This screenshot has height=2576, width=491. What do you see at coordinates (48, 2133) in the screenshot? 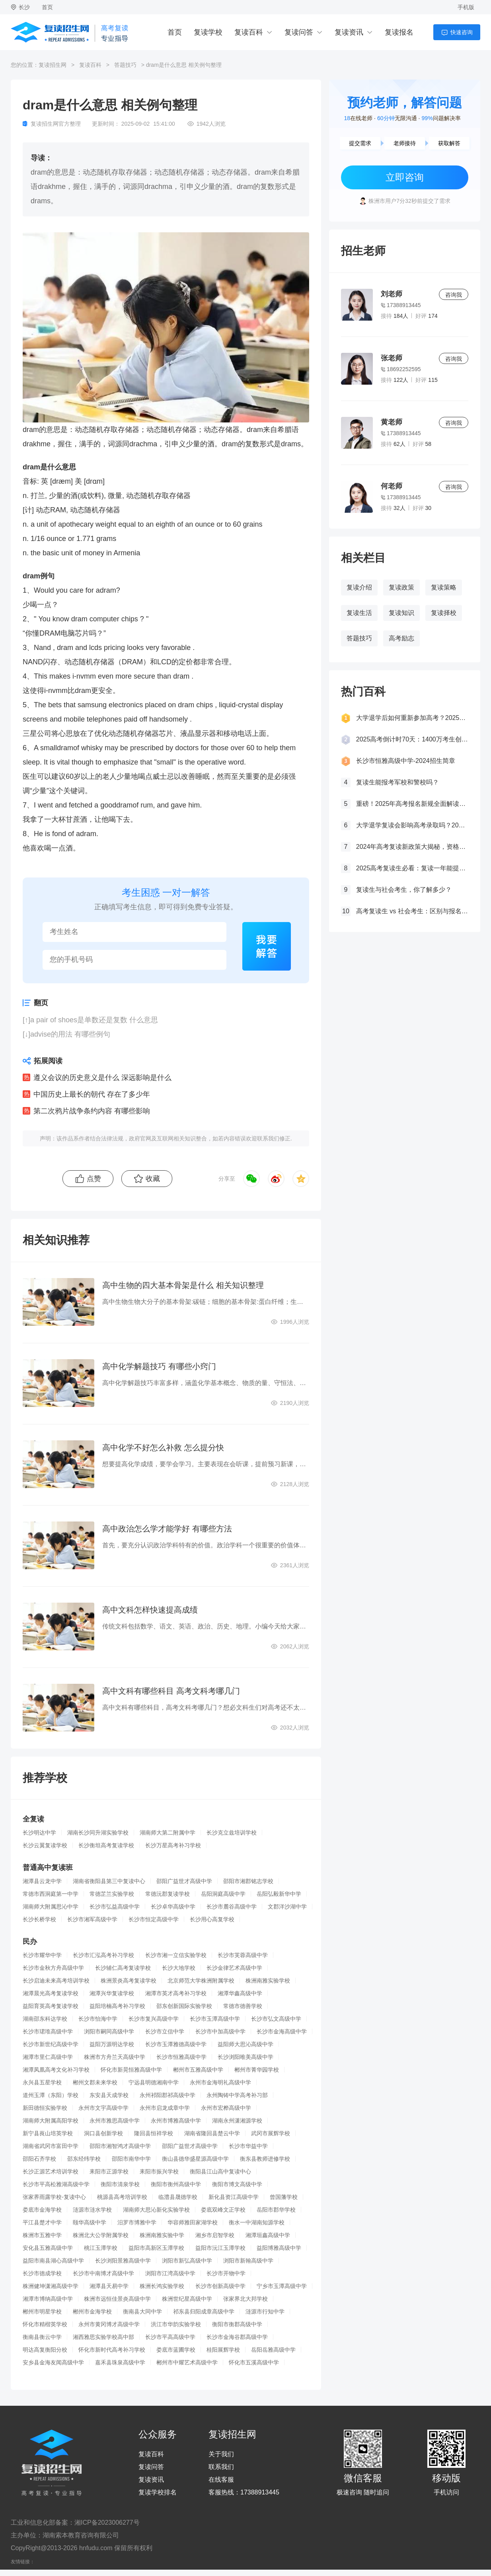
I see `新宁县崀山培英学校` at bounding box center [48, 2133].